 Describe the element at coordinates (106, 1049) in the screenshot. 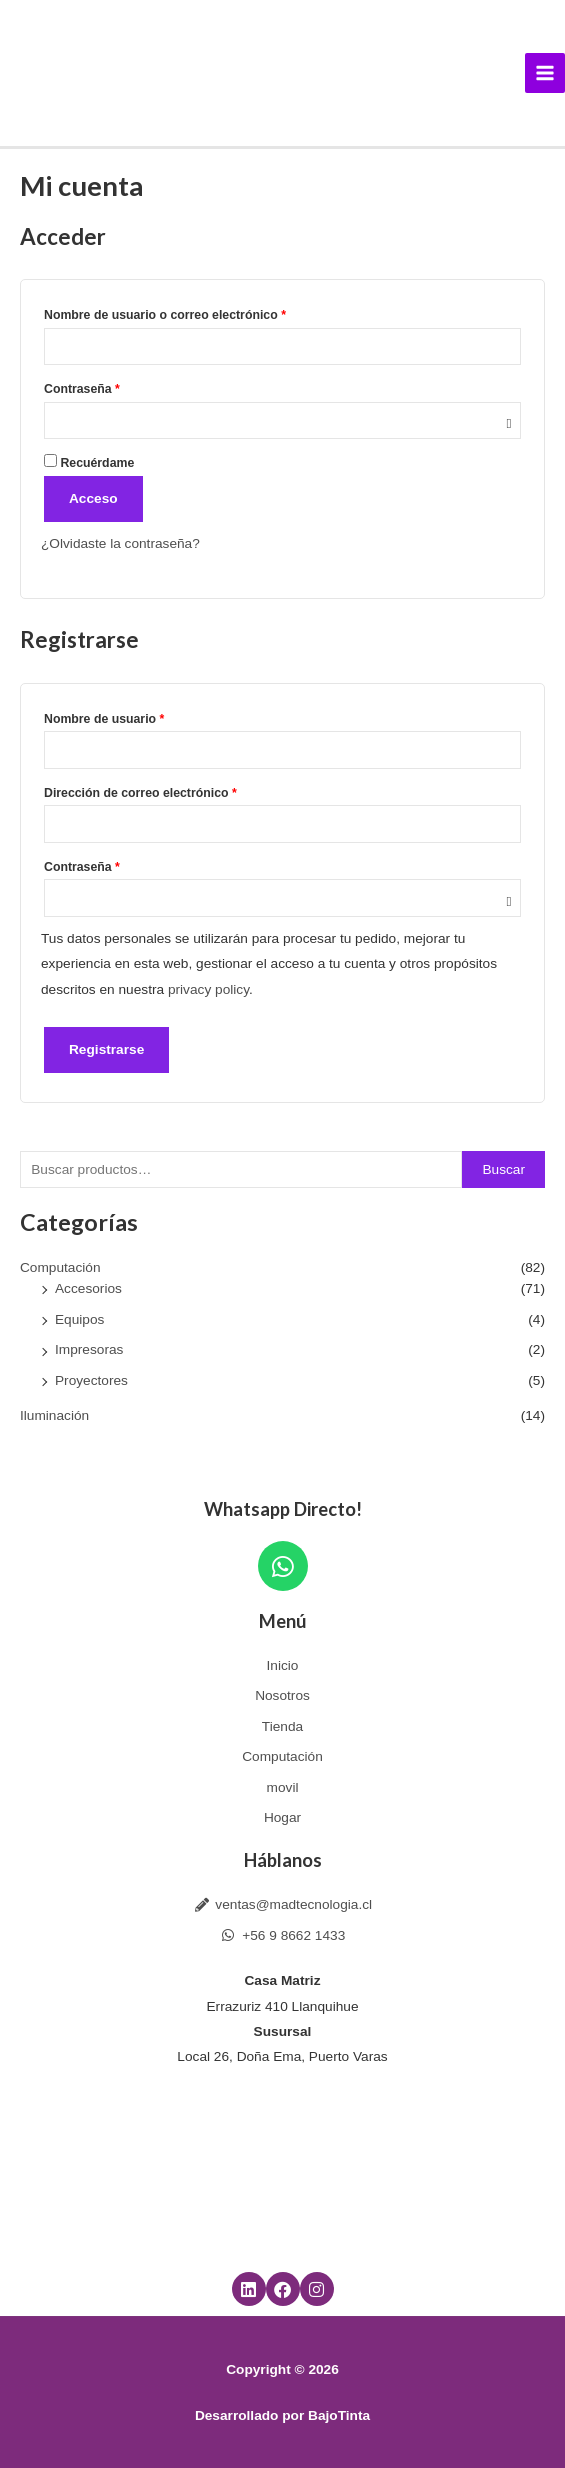

I see `Registrarse` at that location.